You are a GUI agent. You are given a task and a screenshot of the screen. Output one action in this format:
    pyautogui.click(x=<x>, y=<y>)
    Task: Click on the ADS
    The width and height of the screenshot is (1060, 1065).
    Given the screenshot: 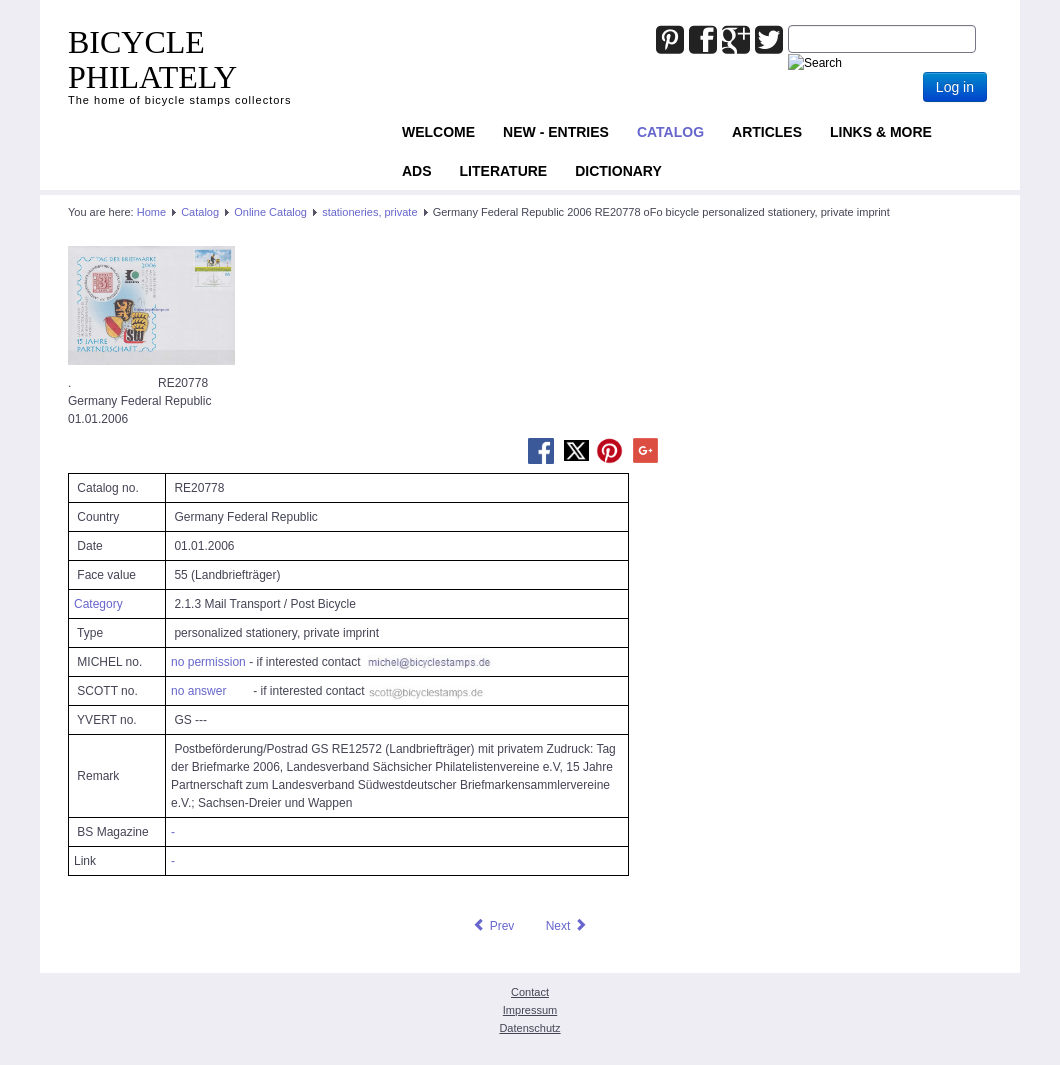 What is the action you would take?
    pyautogui.click(x=417, y=171)
    